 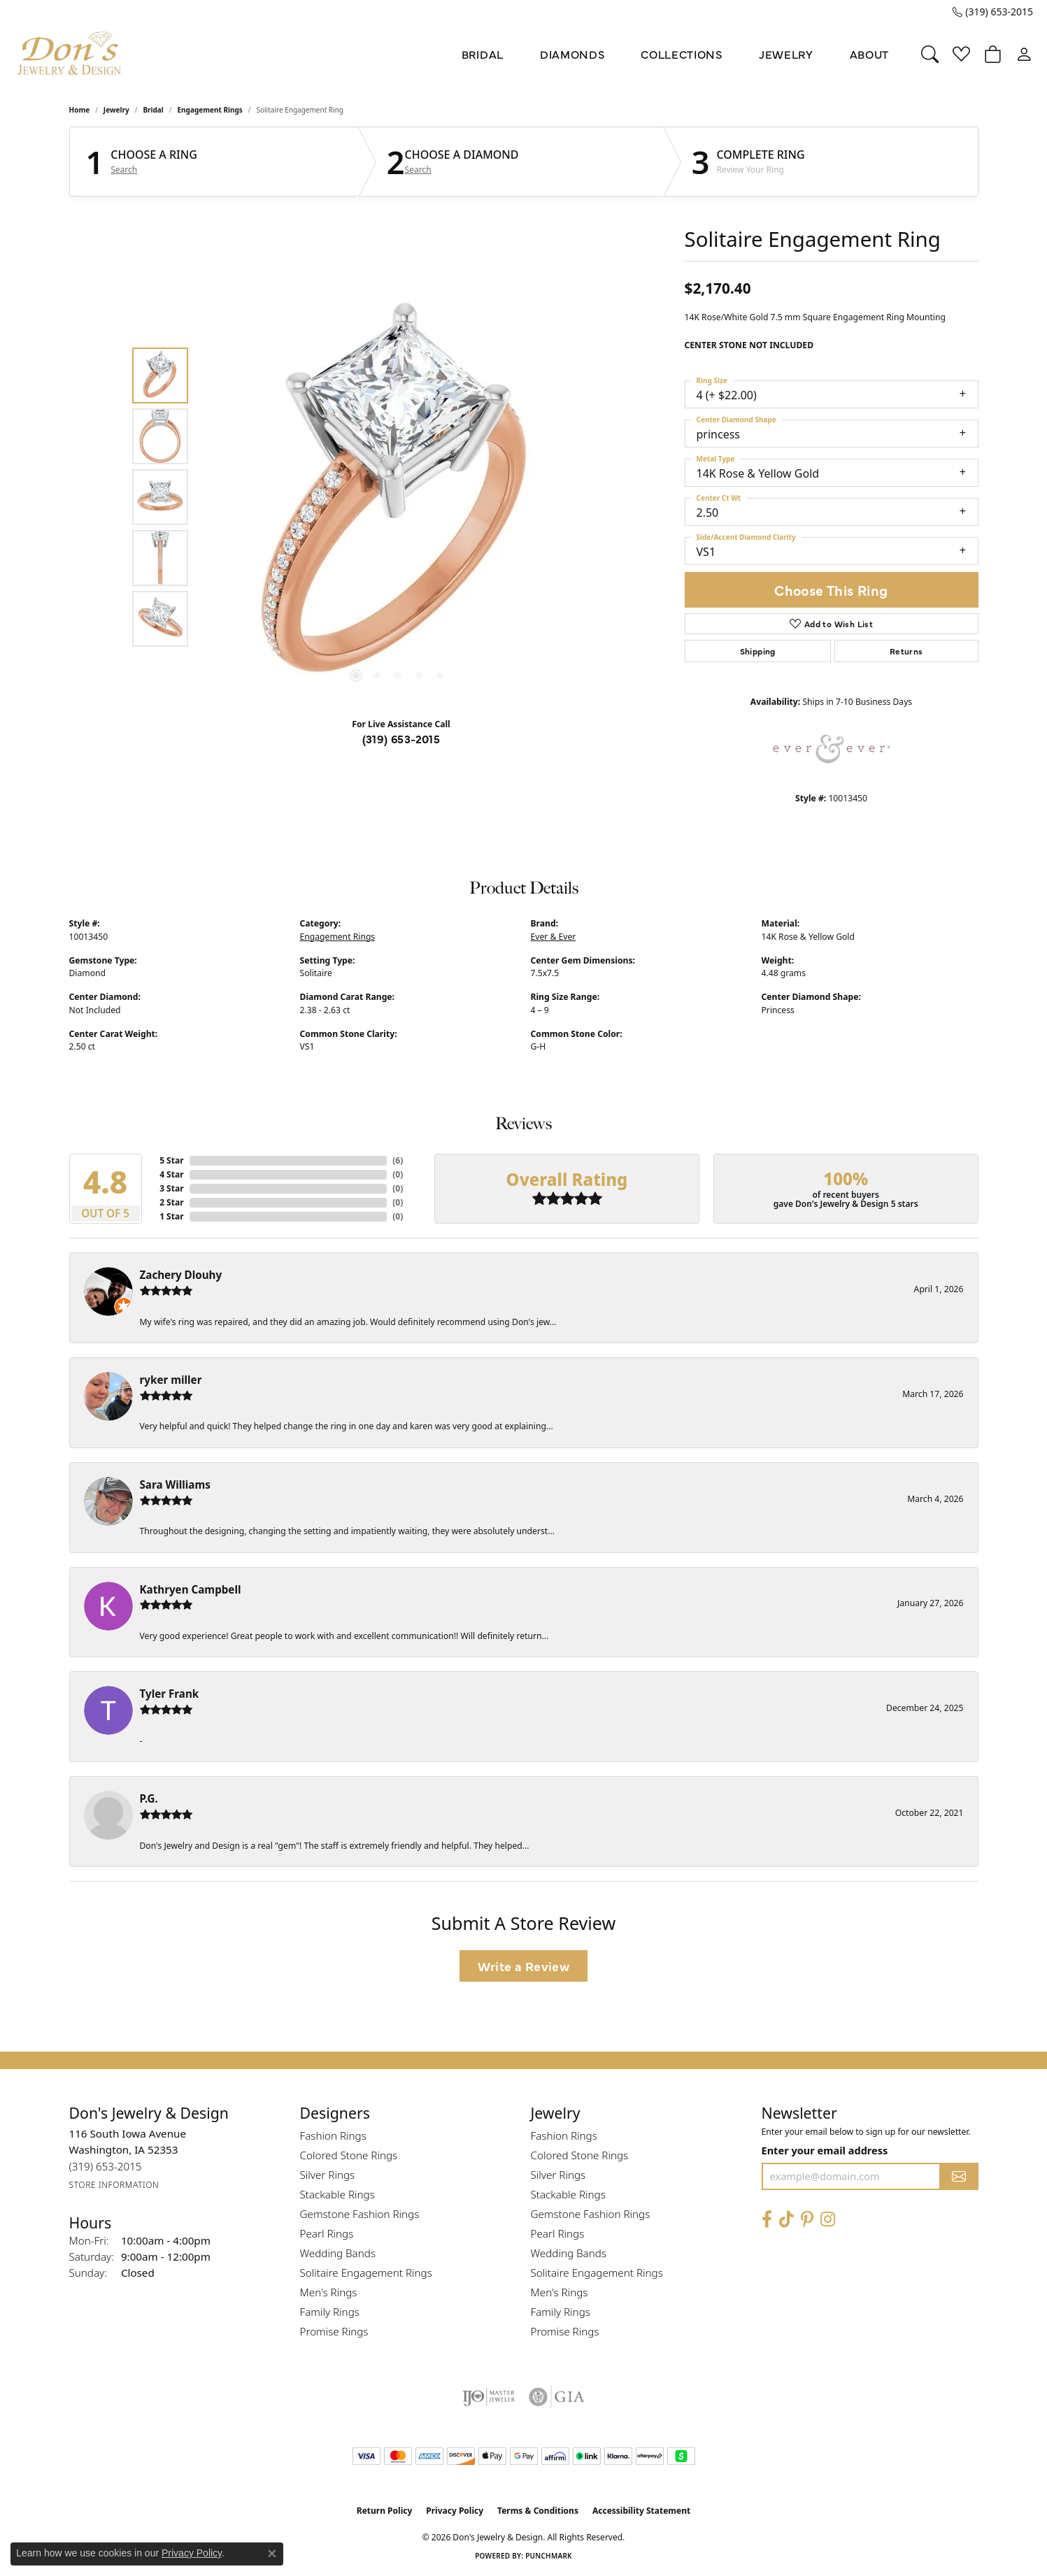 I want to click on Returns, so click(x=906, y=651).